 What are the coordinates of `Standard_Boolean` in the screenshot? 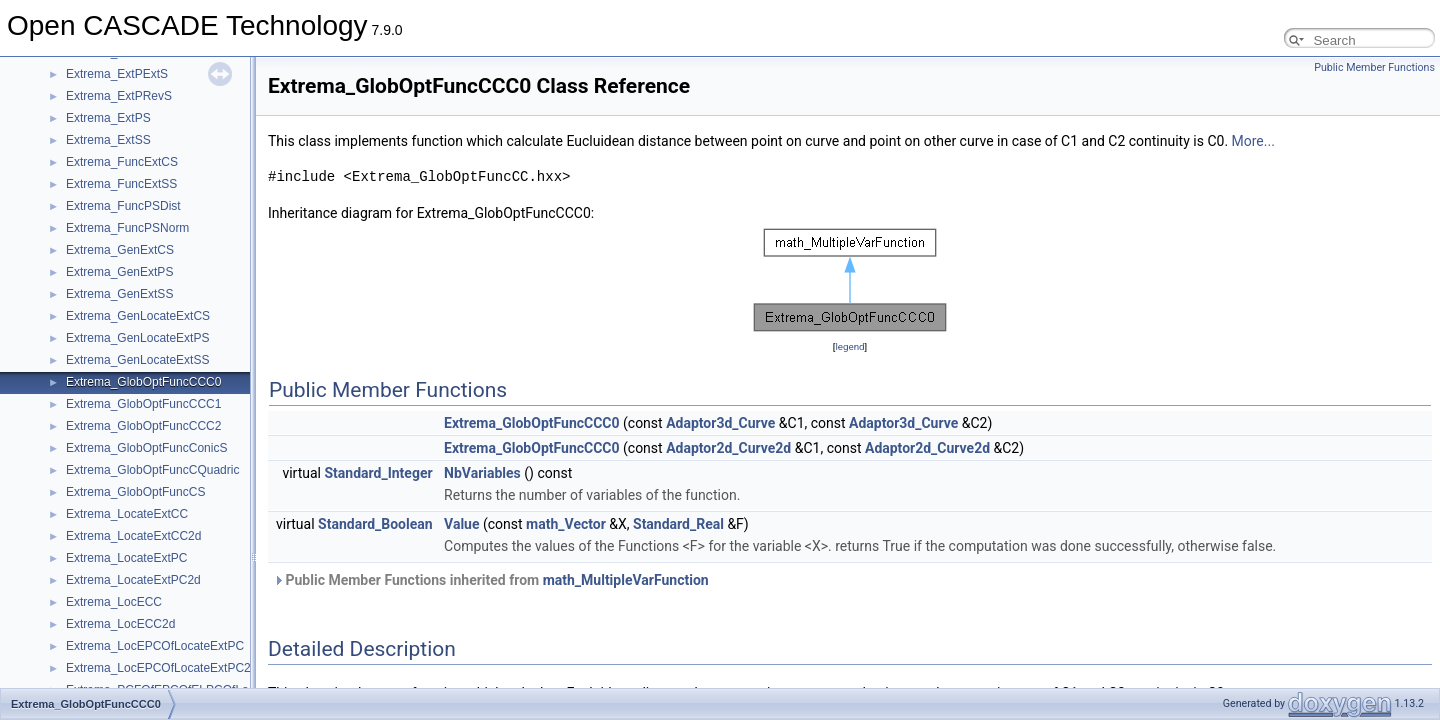 It's located at (375, 524).